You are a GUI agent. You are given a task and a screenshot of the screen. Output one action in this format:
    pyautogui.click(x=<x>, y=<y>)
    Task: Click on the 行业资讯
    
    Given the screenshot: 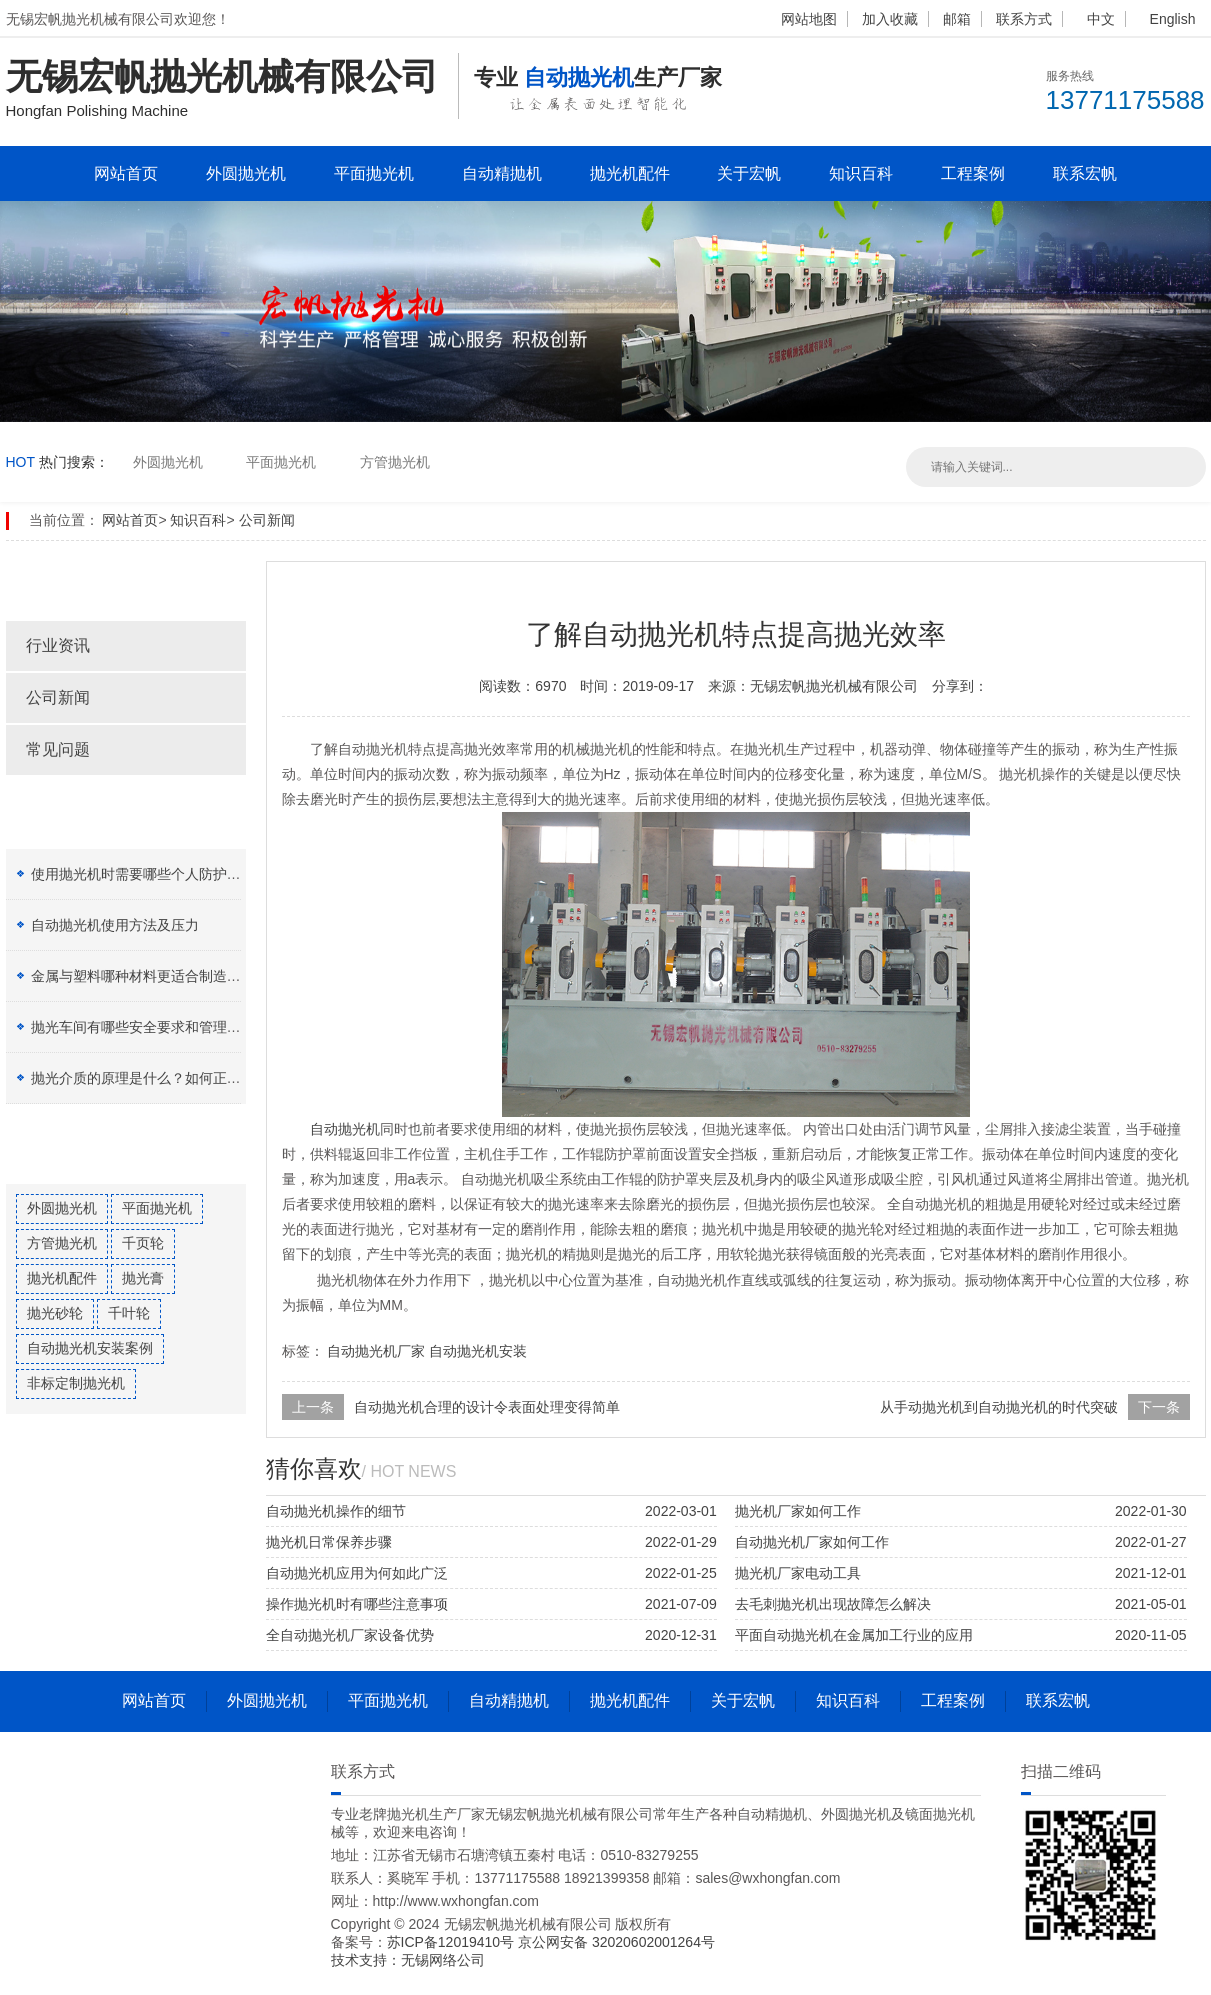 What is the action you would take?
    pyautogui.click(x=58, y=645)
    